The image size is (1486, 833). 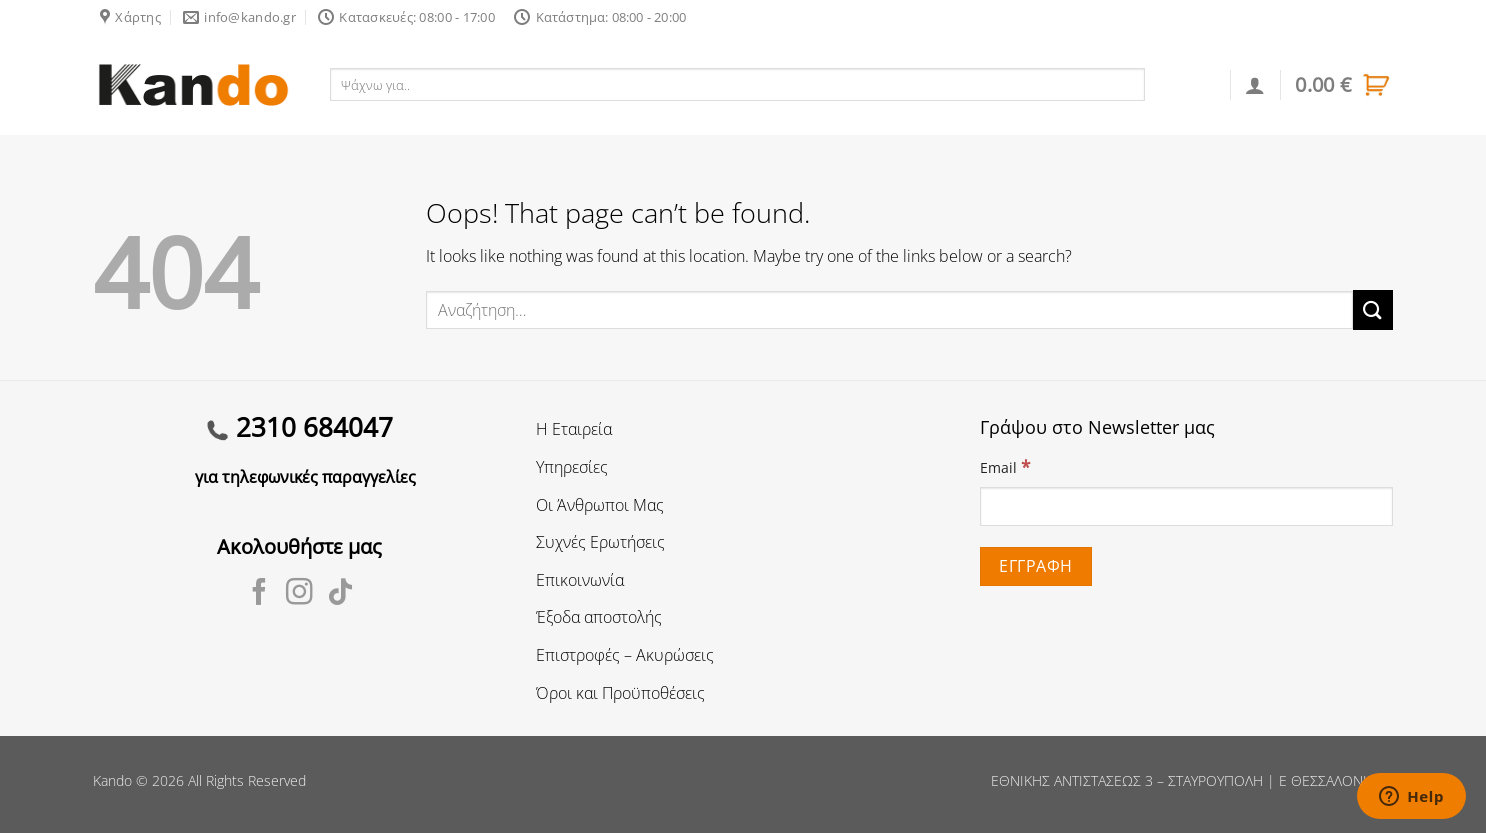 I want to click on Επιστροφές – Ακυρώσεις, so click(x=625, y=655).